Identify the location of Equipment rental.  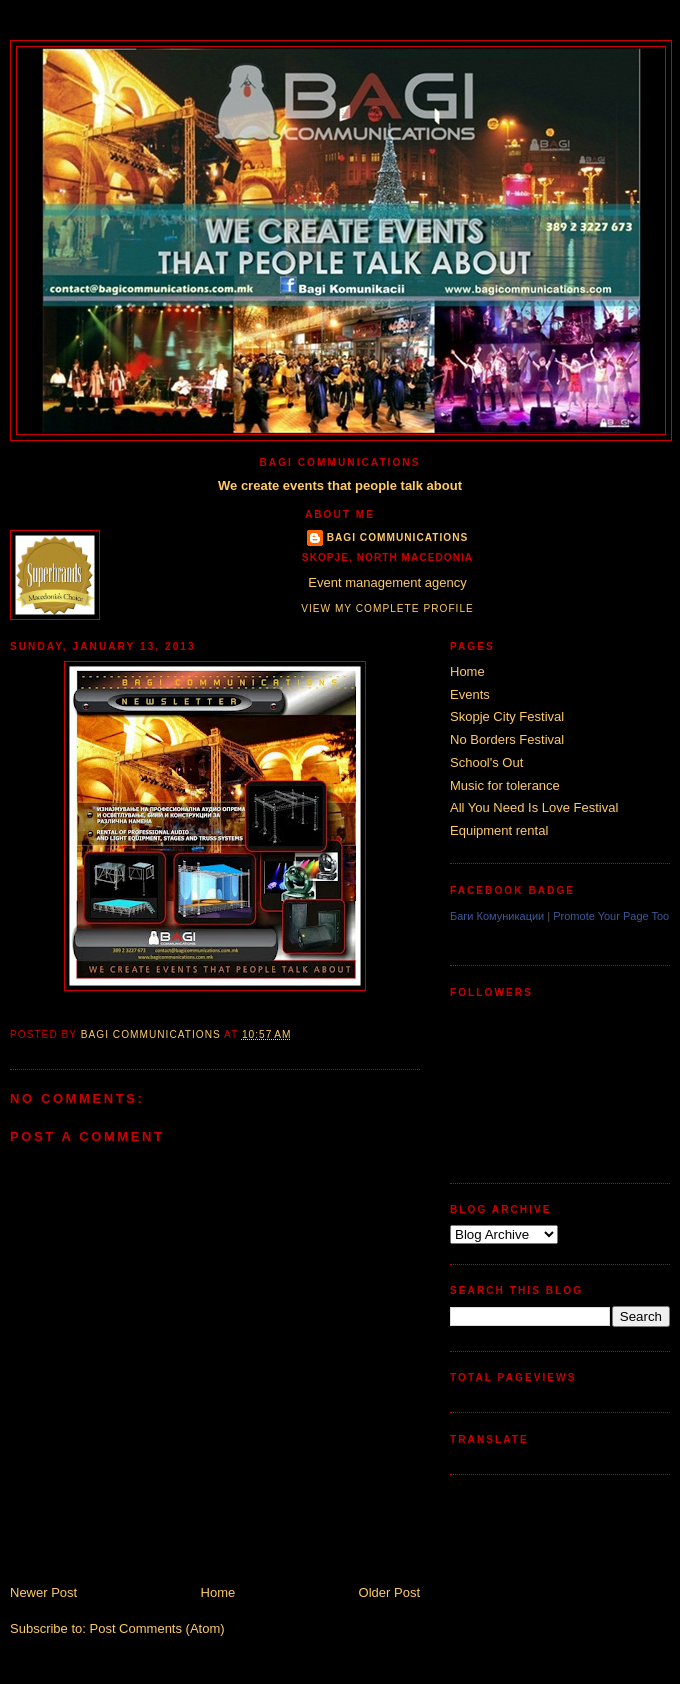
(499, 830).